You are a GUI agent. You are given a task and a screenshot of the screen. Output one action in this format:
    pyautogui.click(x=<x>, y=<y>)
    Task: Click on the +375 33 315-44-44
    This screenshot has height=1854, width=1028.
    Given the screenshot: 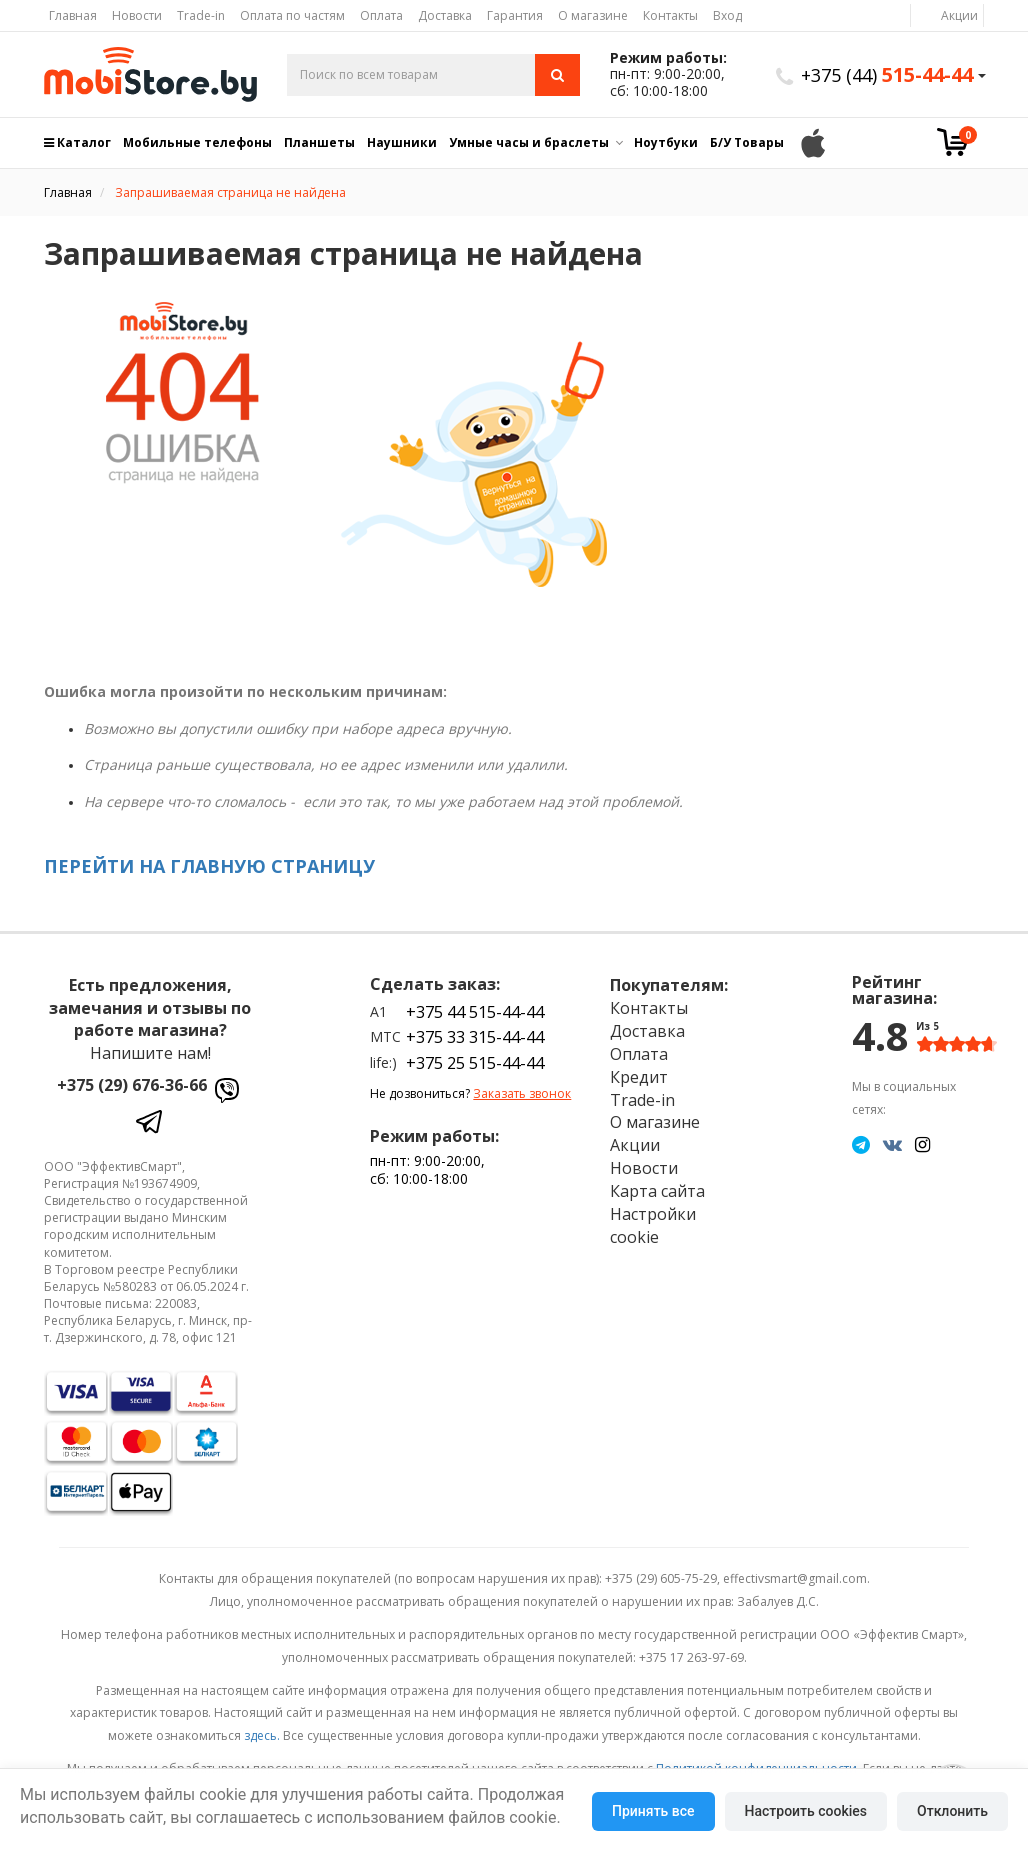 What is the action you would take?
    pyautogui.click(x=475, y=1037)
    